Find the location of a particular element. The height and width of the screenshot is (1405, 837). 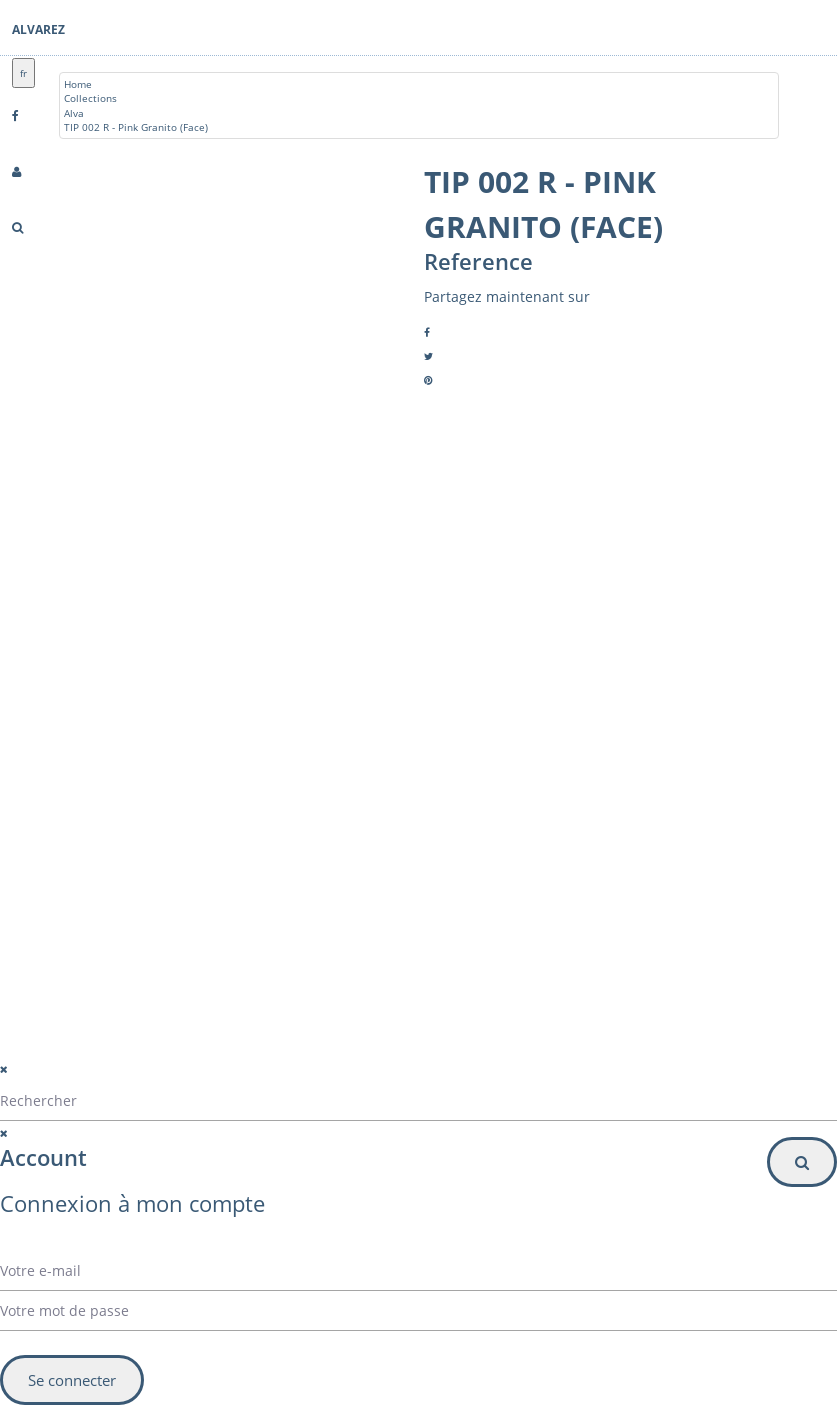

fr is located at coordinates (23, 73).